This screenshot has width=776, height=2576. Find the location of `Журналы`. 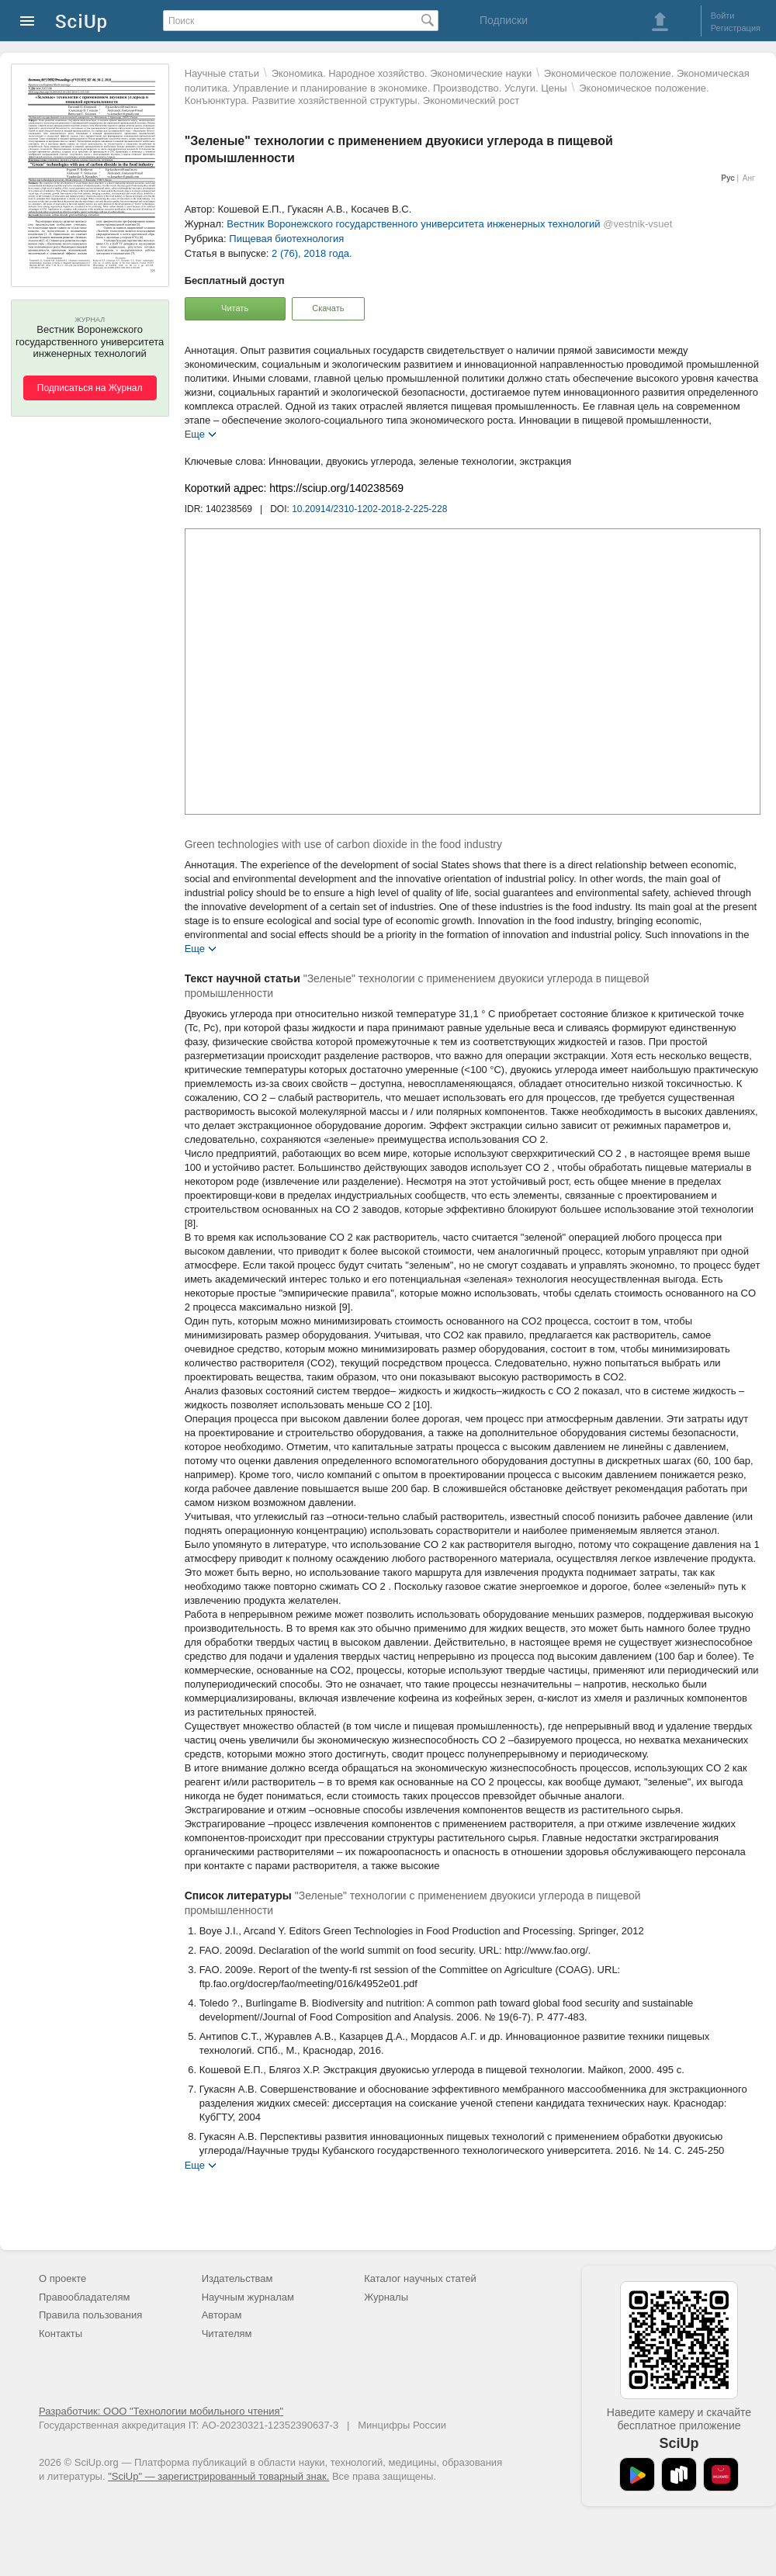

Журналы is located at coordinates (386, 2297).